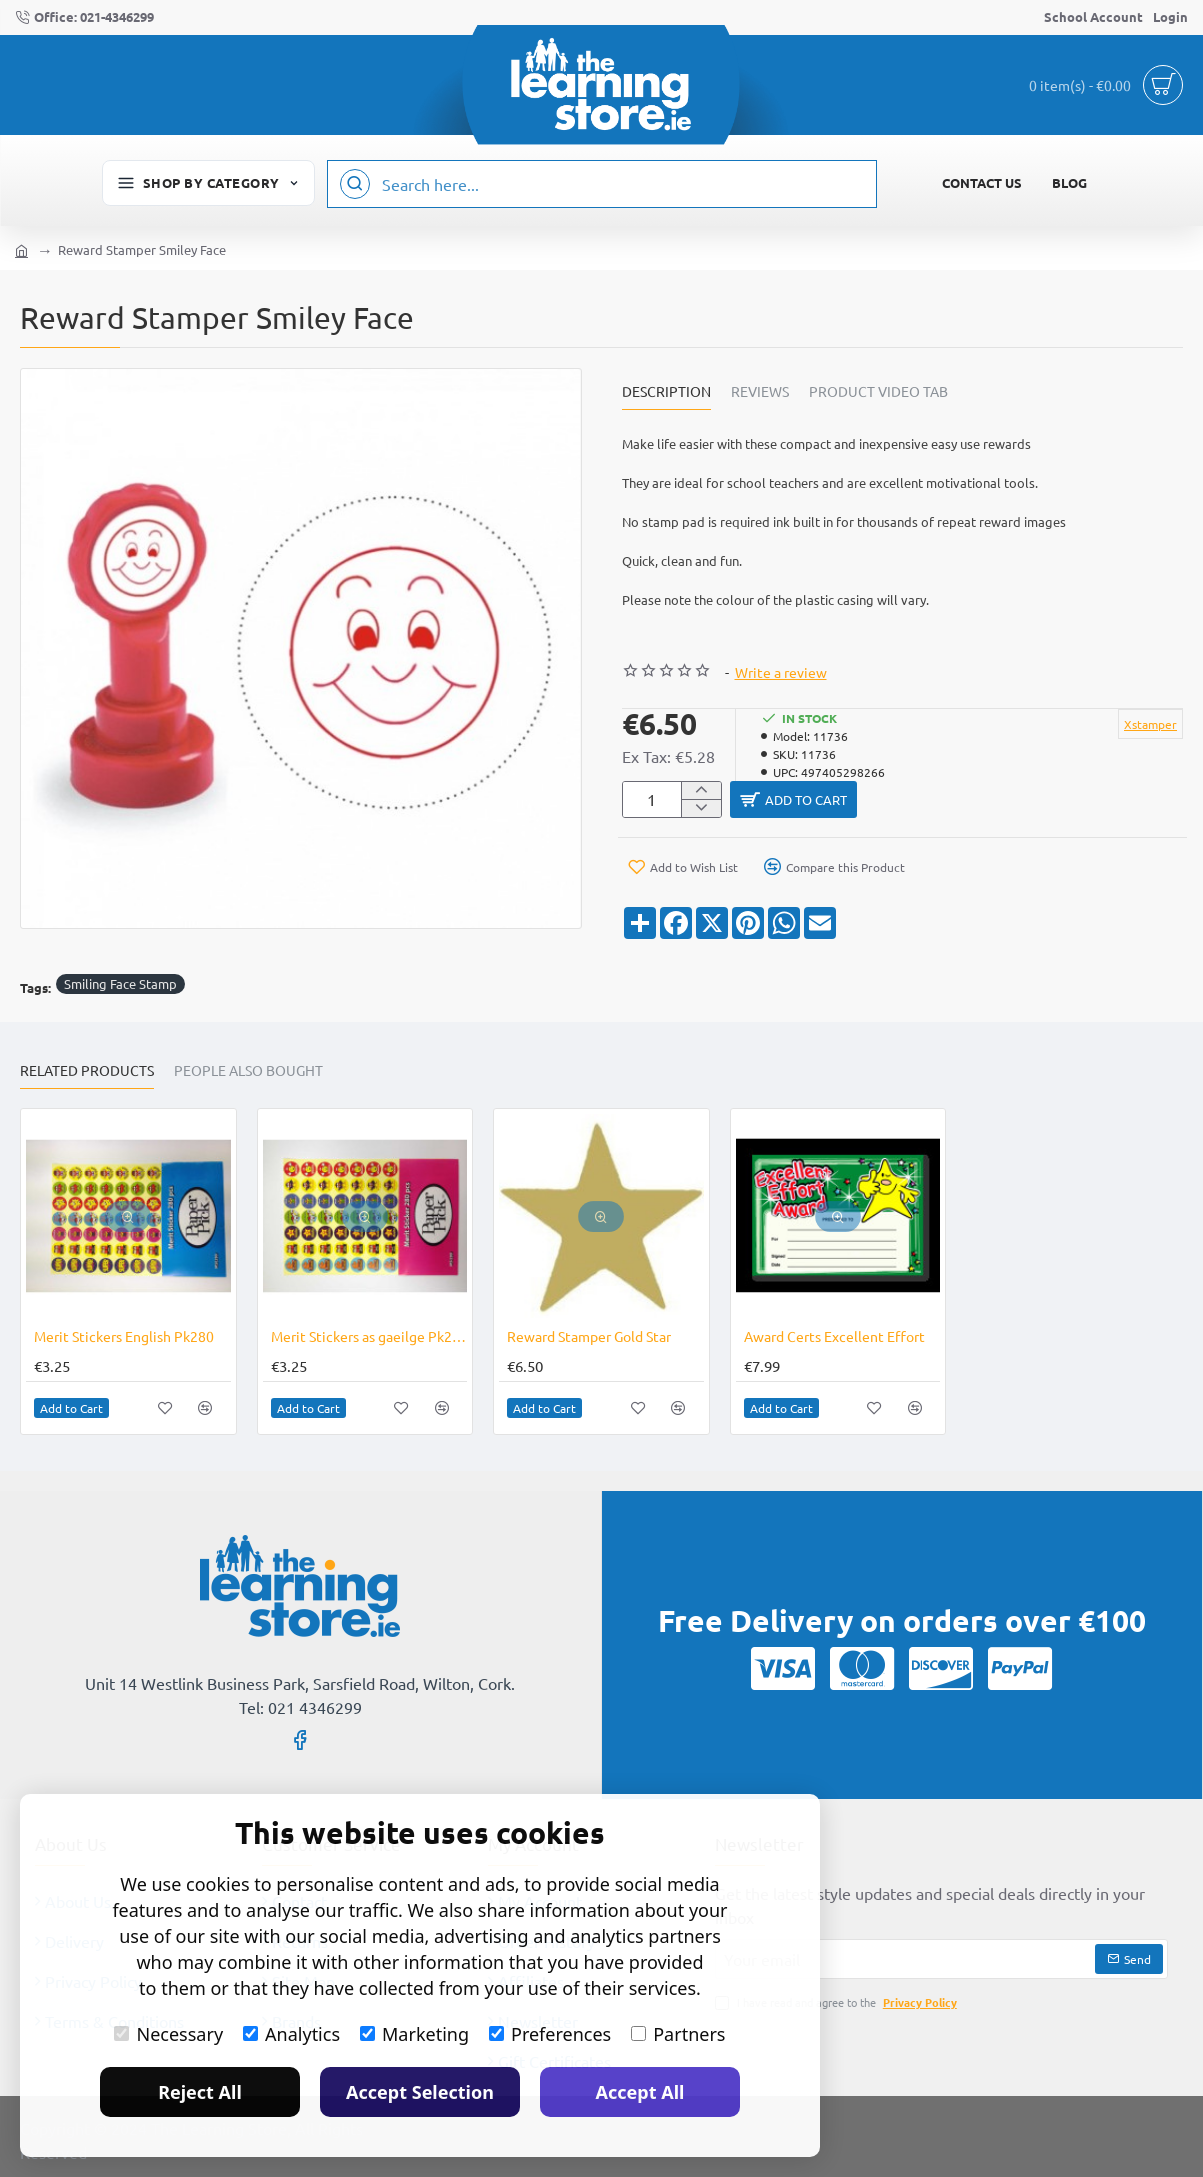 Image resolution: width=1203 pixels, height=2177 pixels. Describe the element at coordinates (300, 1706) in the screenshot. I see `Tel: 021 4346299` at that location.